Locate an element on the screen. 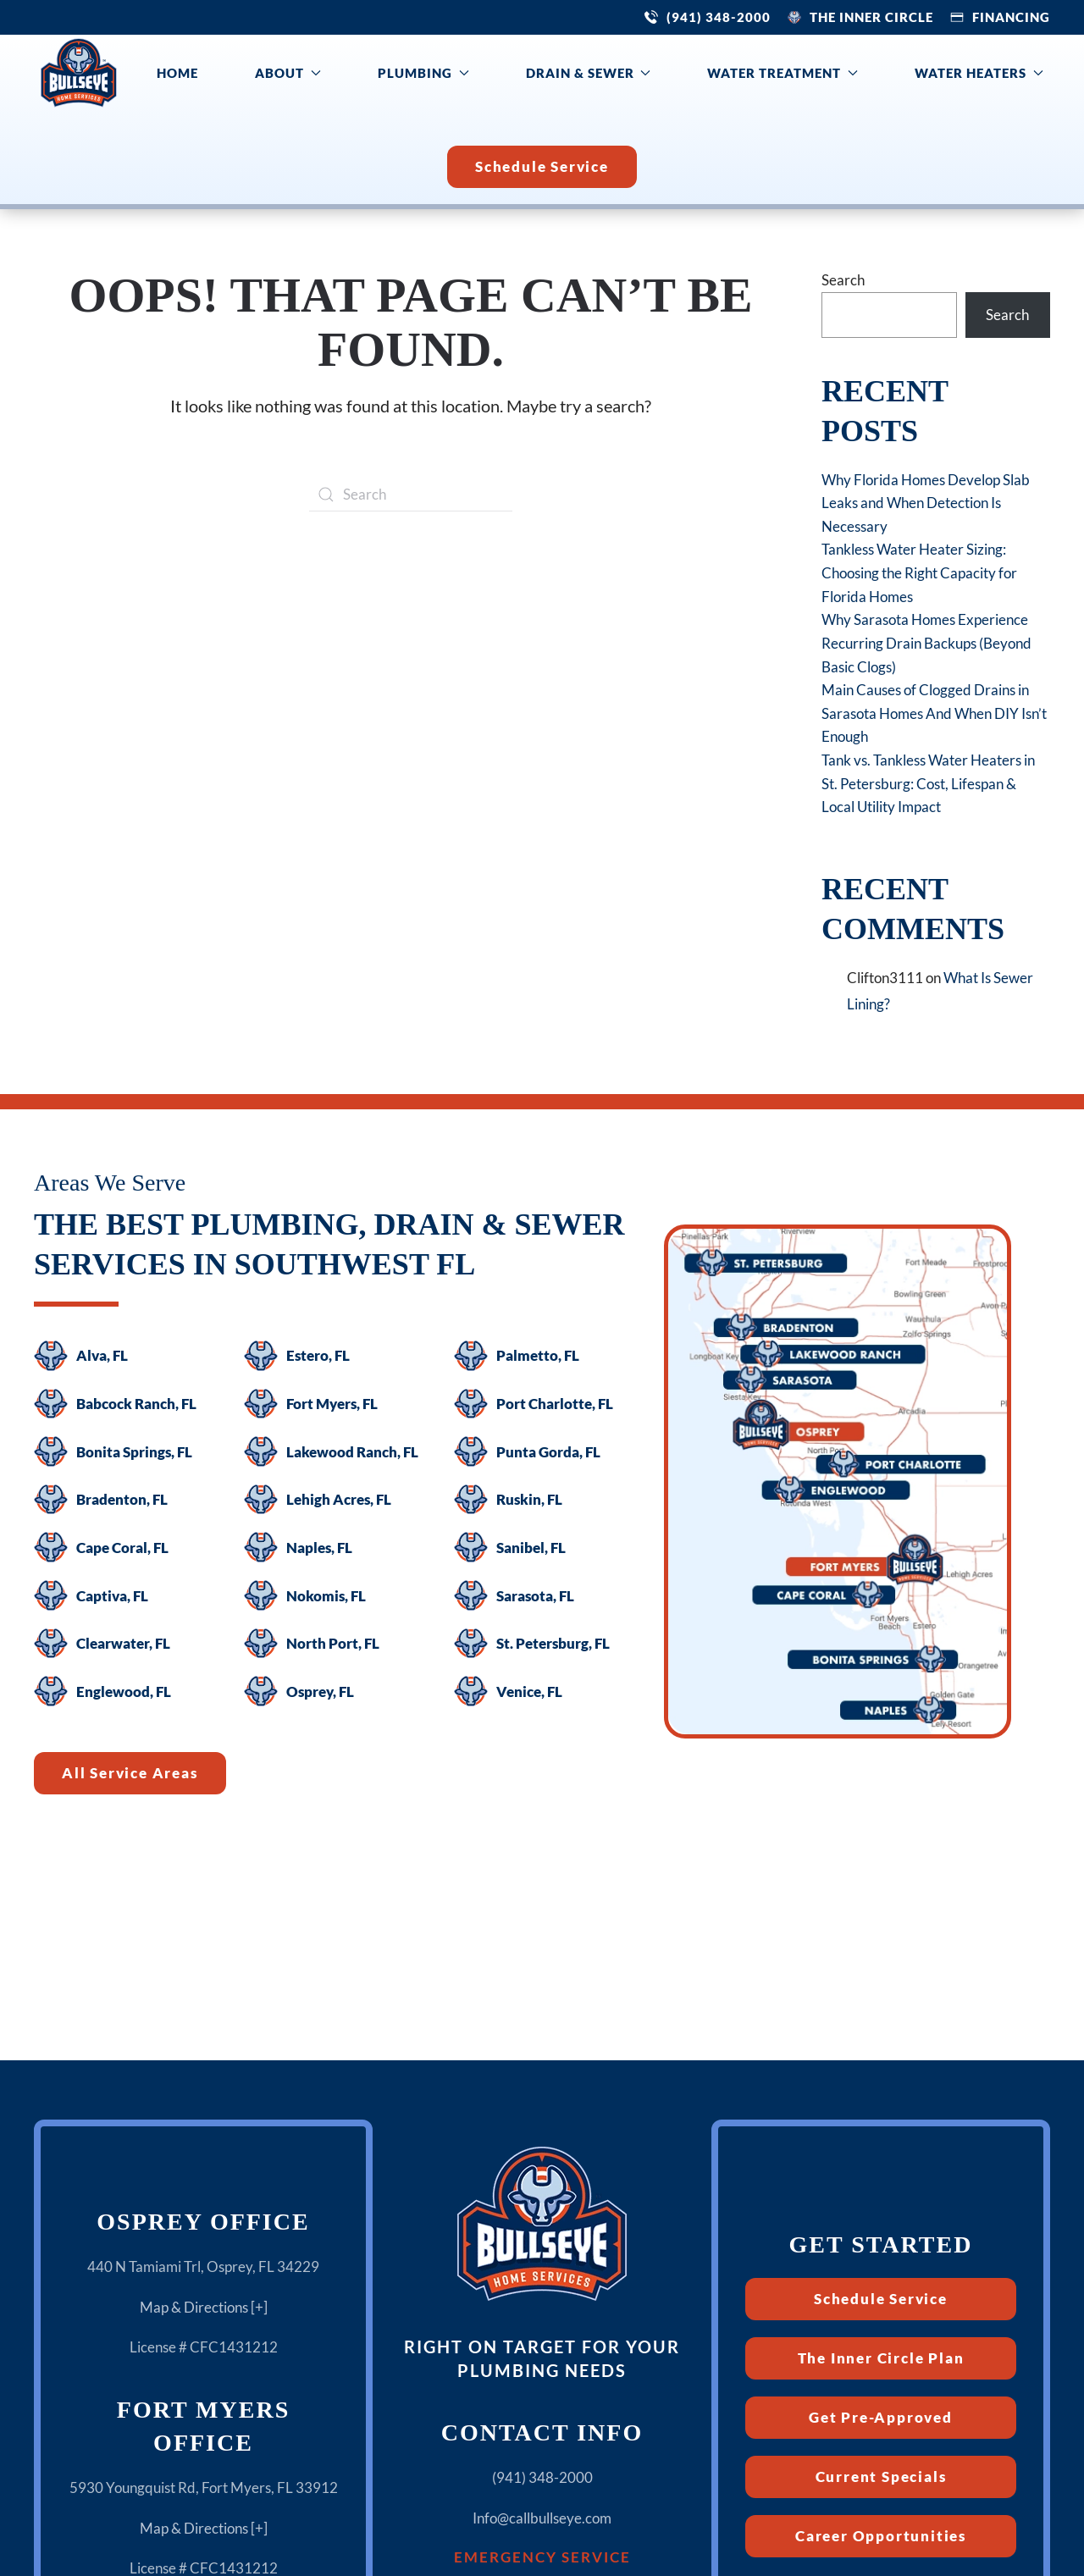  Tankless Water Heater Sizing: Choosing the Right Capacity for Florida Homes is located at coordinates (919, 572).